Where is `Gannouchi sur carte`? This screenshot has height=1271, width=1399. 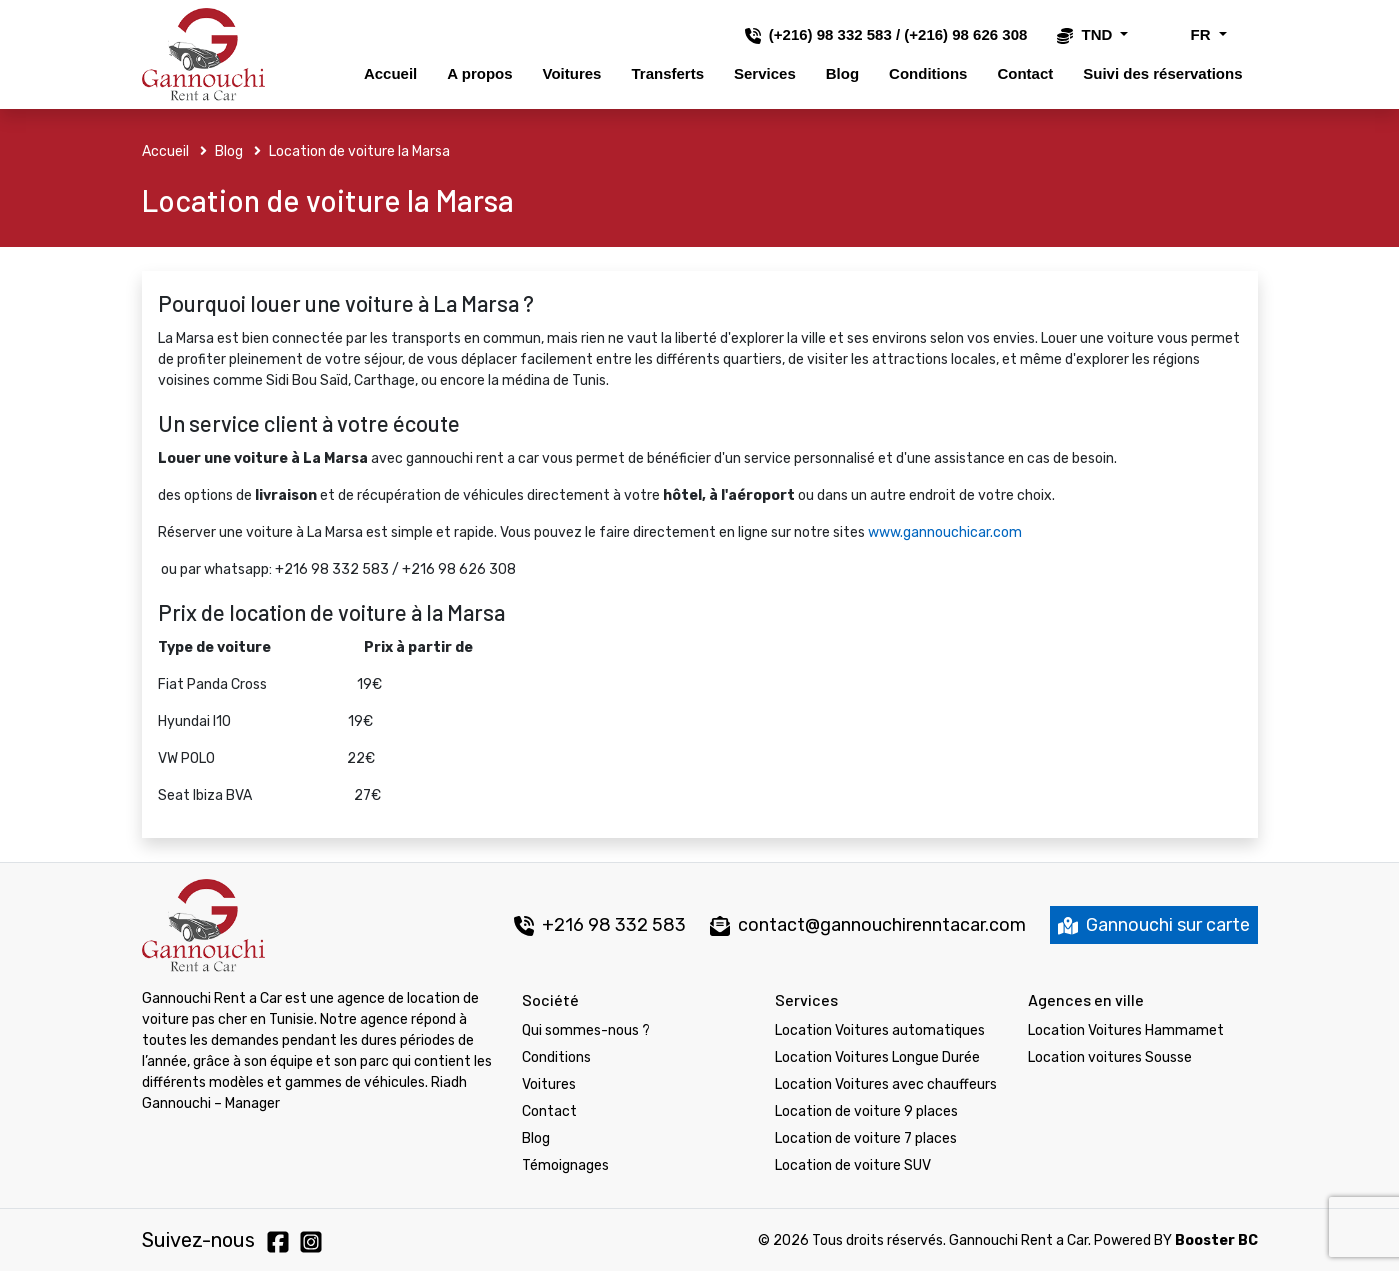
Gannouchi sur carte is located at coordinates (1154, 925).